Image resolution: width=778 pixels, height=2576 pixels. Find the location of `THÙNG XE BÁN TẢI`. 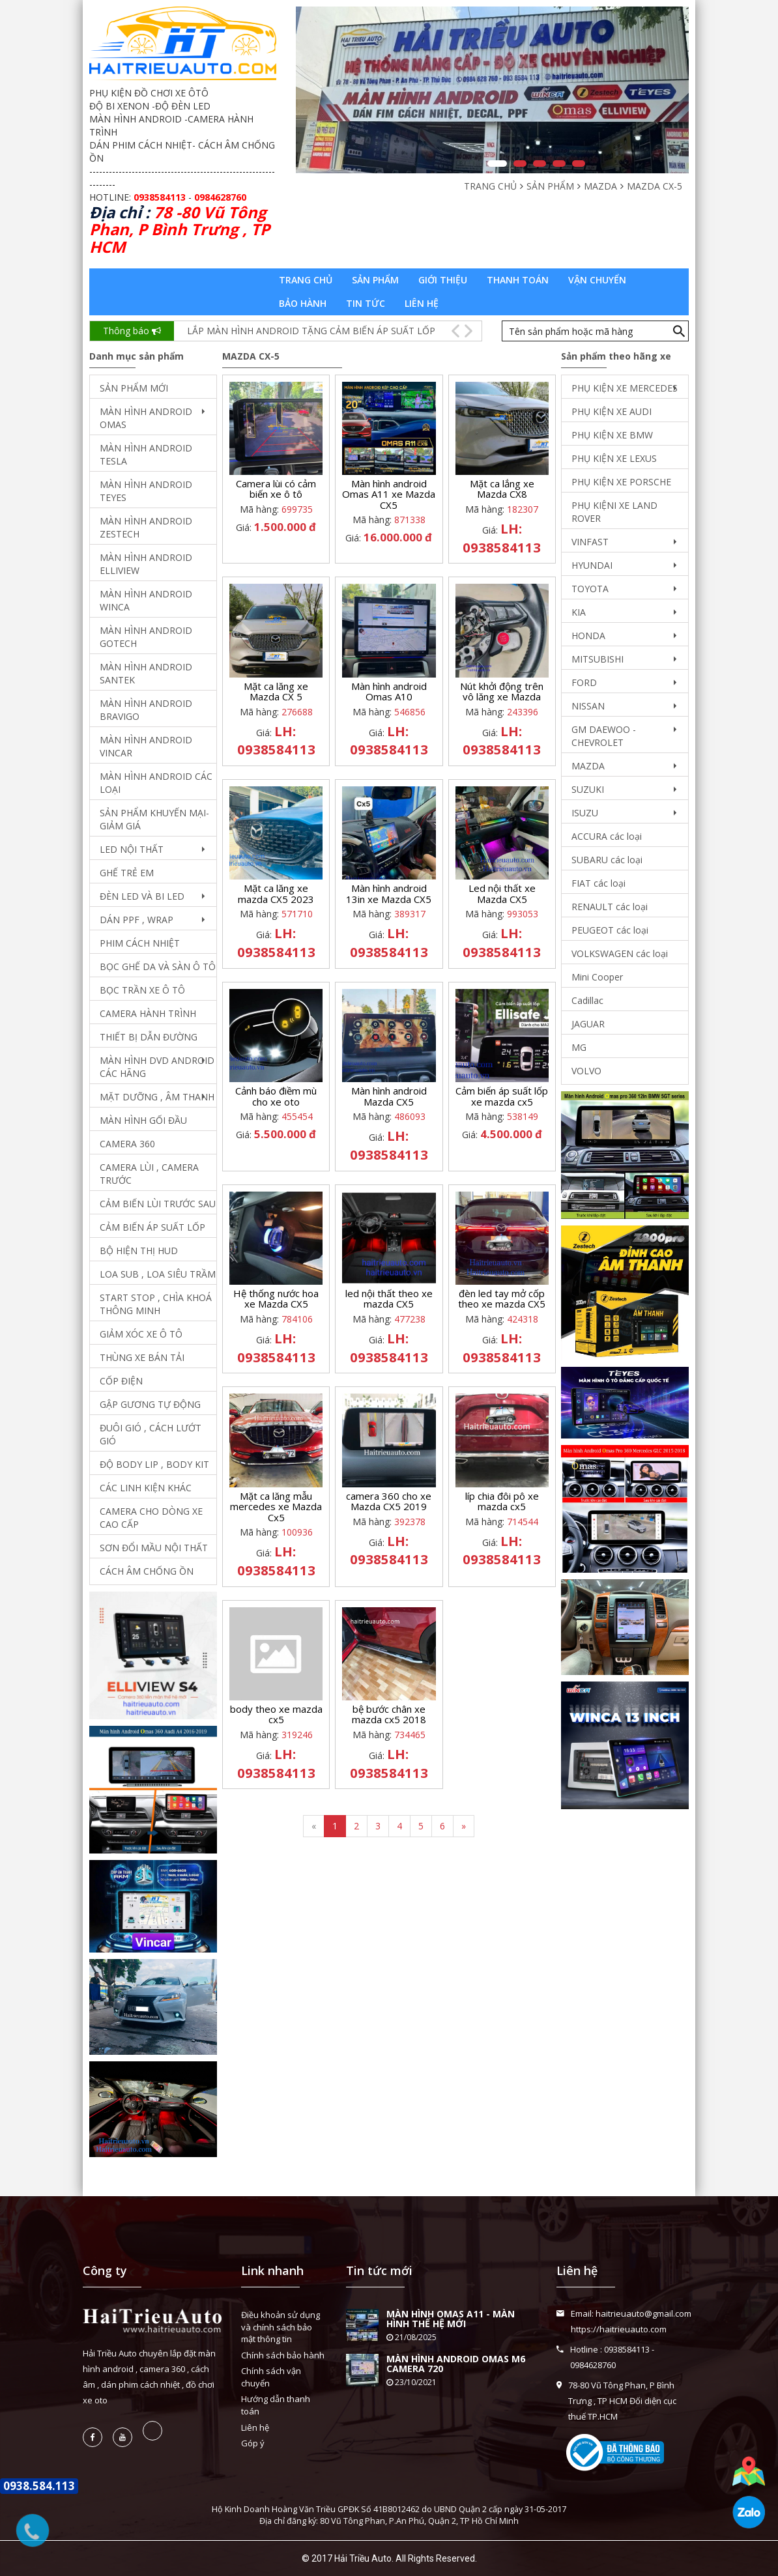

THÙNG XE BÁN TẢI is located at coordinates (142, 1357).